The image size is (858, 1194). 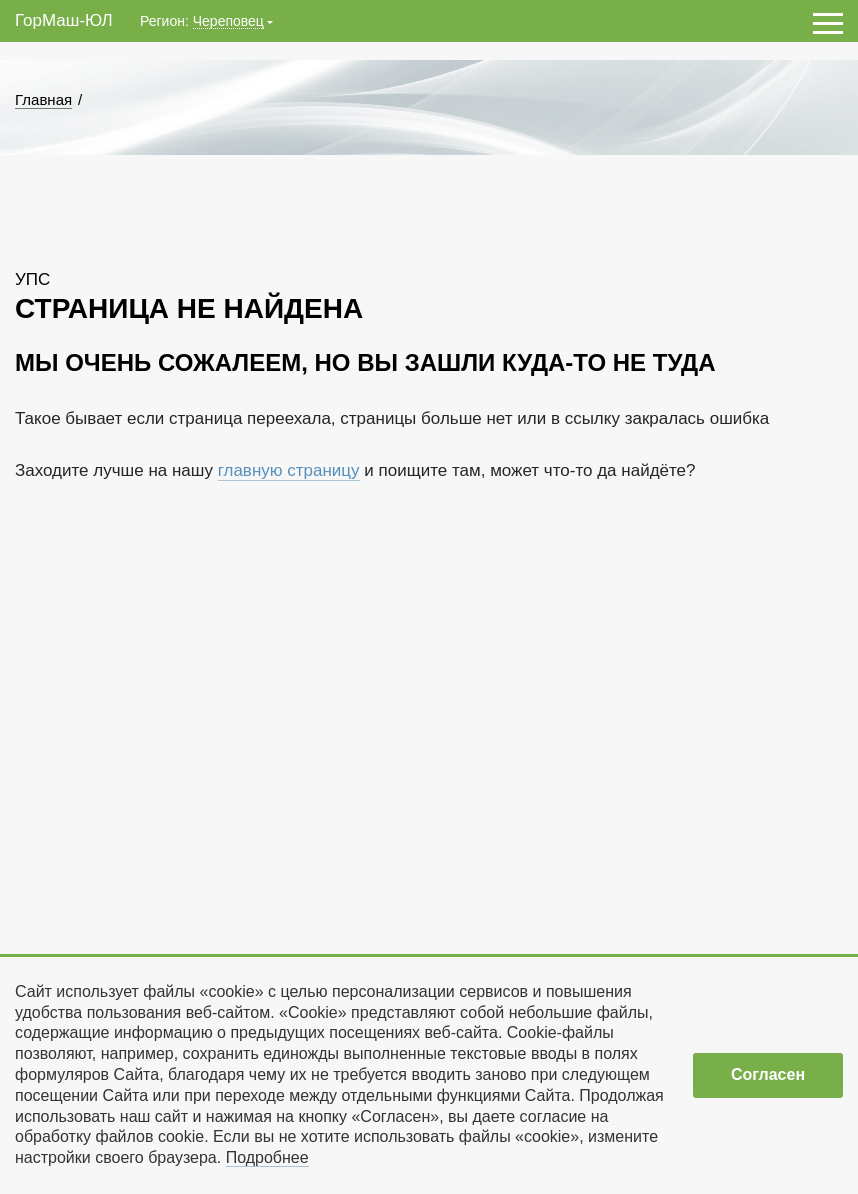 I want to click on главную страницу, so click(x=289, y=470).